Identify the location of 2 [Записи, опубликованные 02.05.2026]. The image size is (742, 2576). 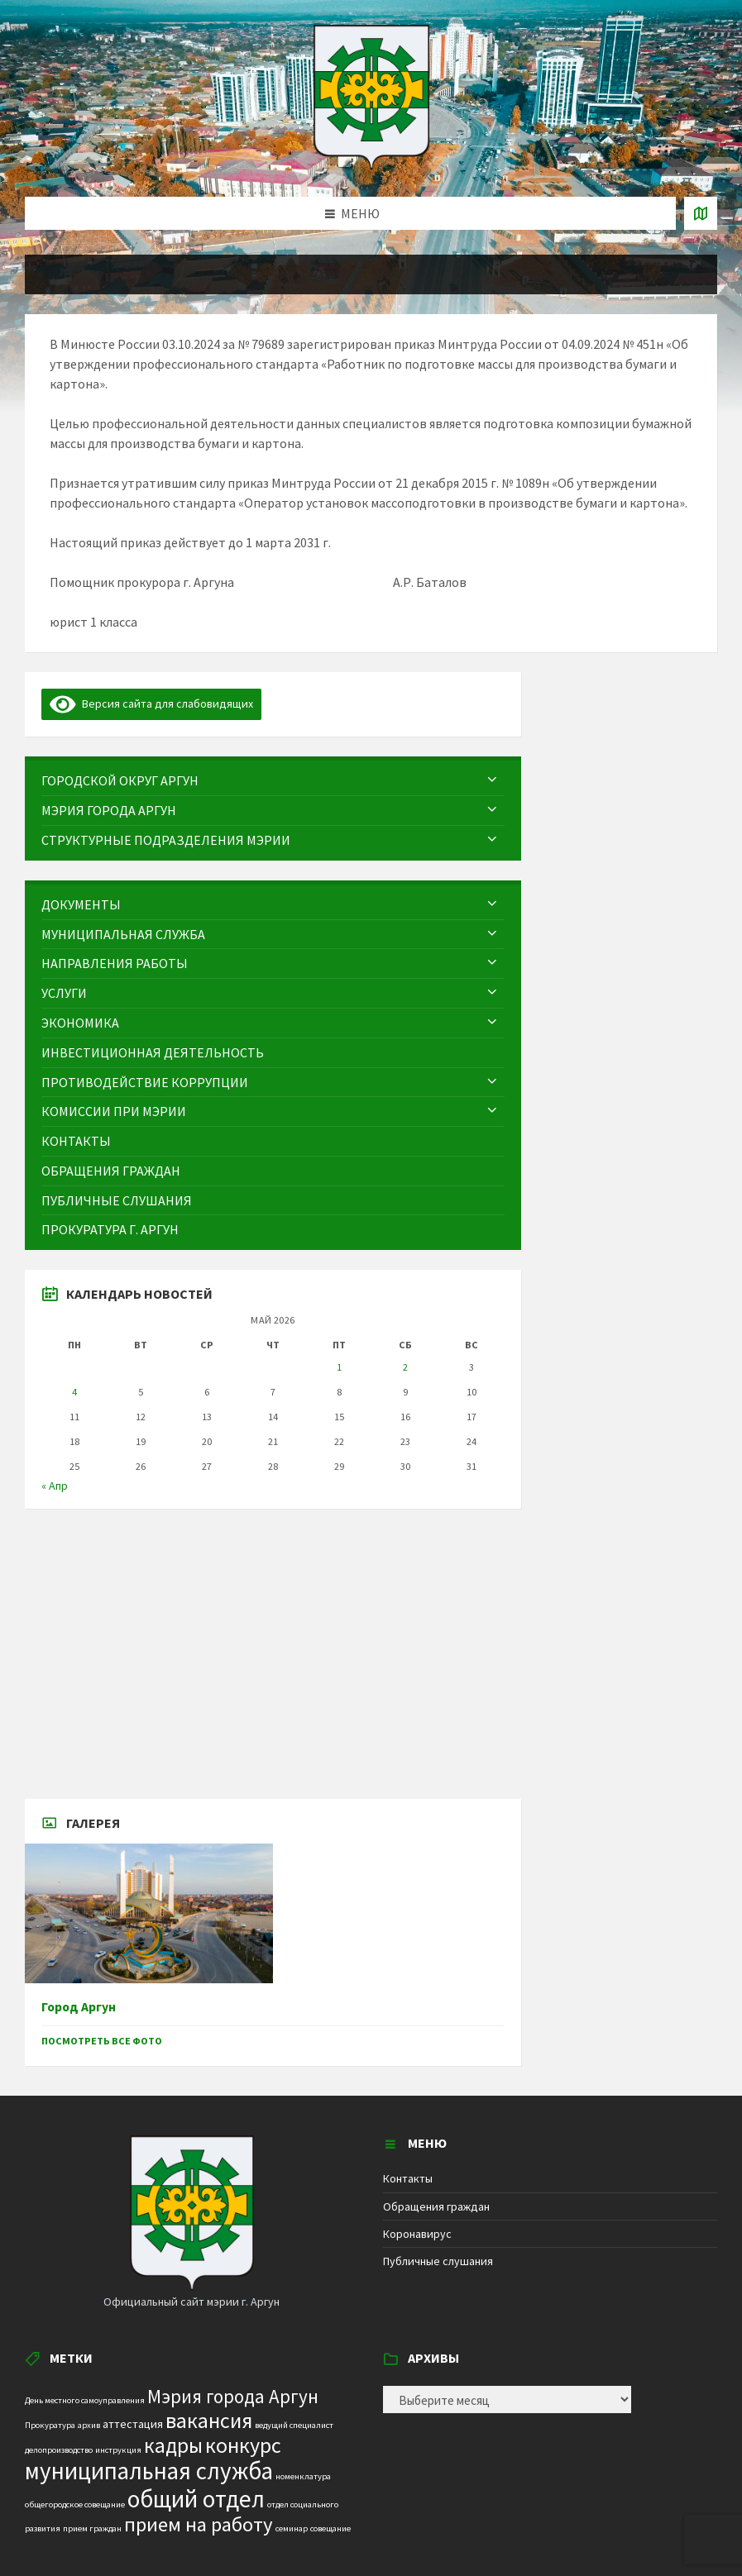
(405, 1367).